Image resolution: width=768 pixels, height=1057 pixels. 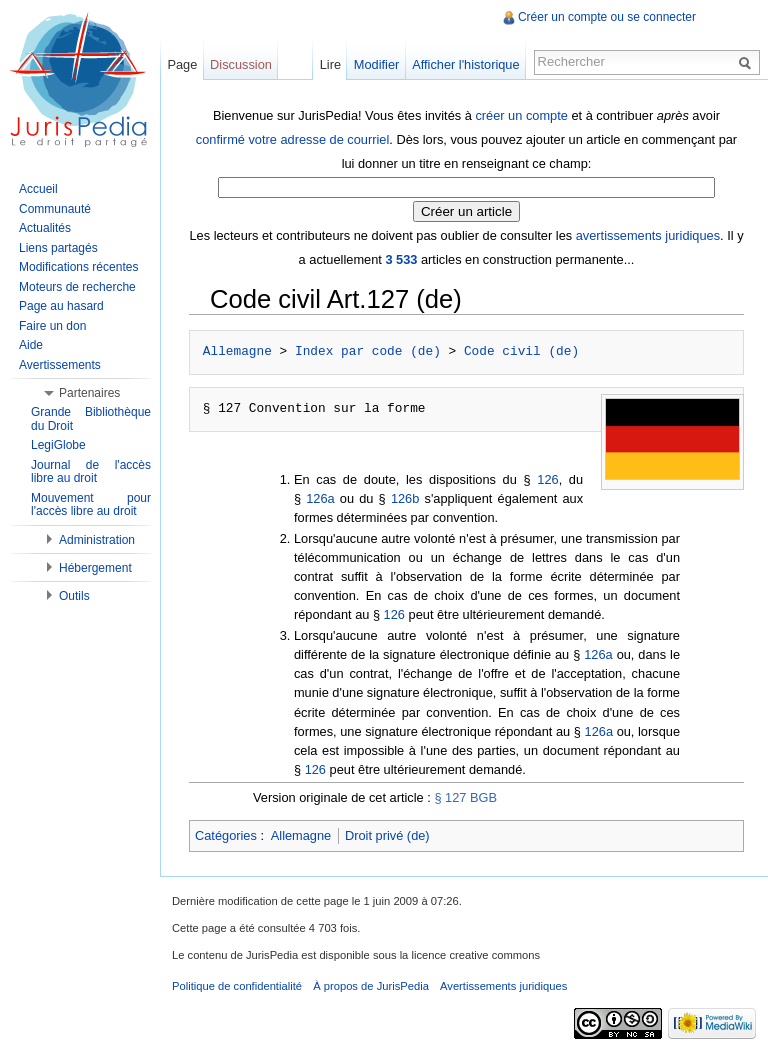 I want to click on Liens partagés, so click(x=58, y=248).